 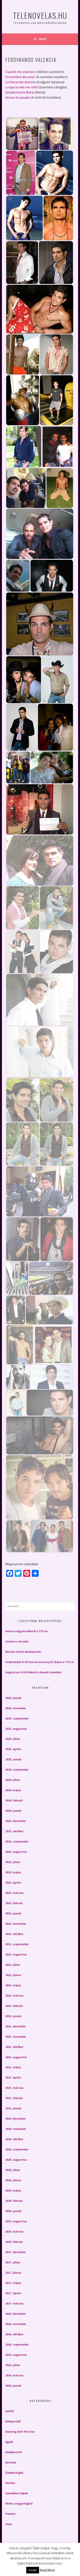 What do you see at coordinates (13, 2211) in the screenshot?
I see `2020. január` at bounding box center [13, 2211].